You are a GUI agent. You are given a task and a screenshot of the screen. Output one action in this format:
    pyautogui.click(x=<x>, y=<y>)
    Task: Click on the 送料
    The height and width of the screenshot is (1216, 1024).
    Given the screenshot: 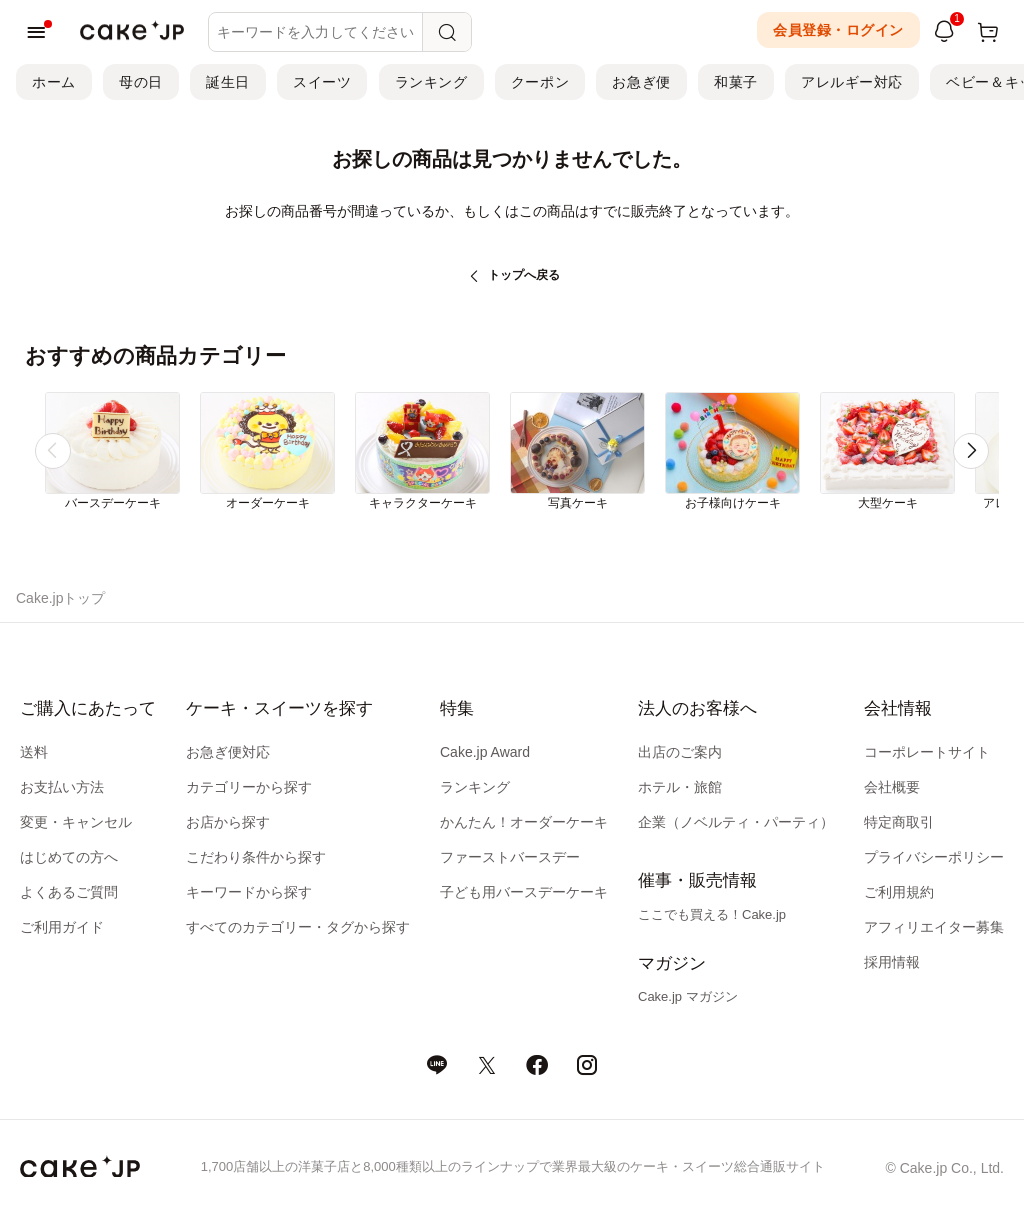 What is the action you would take?
    pyautogui.click(x=34, y=752)
    